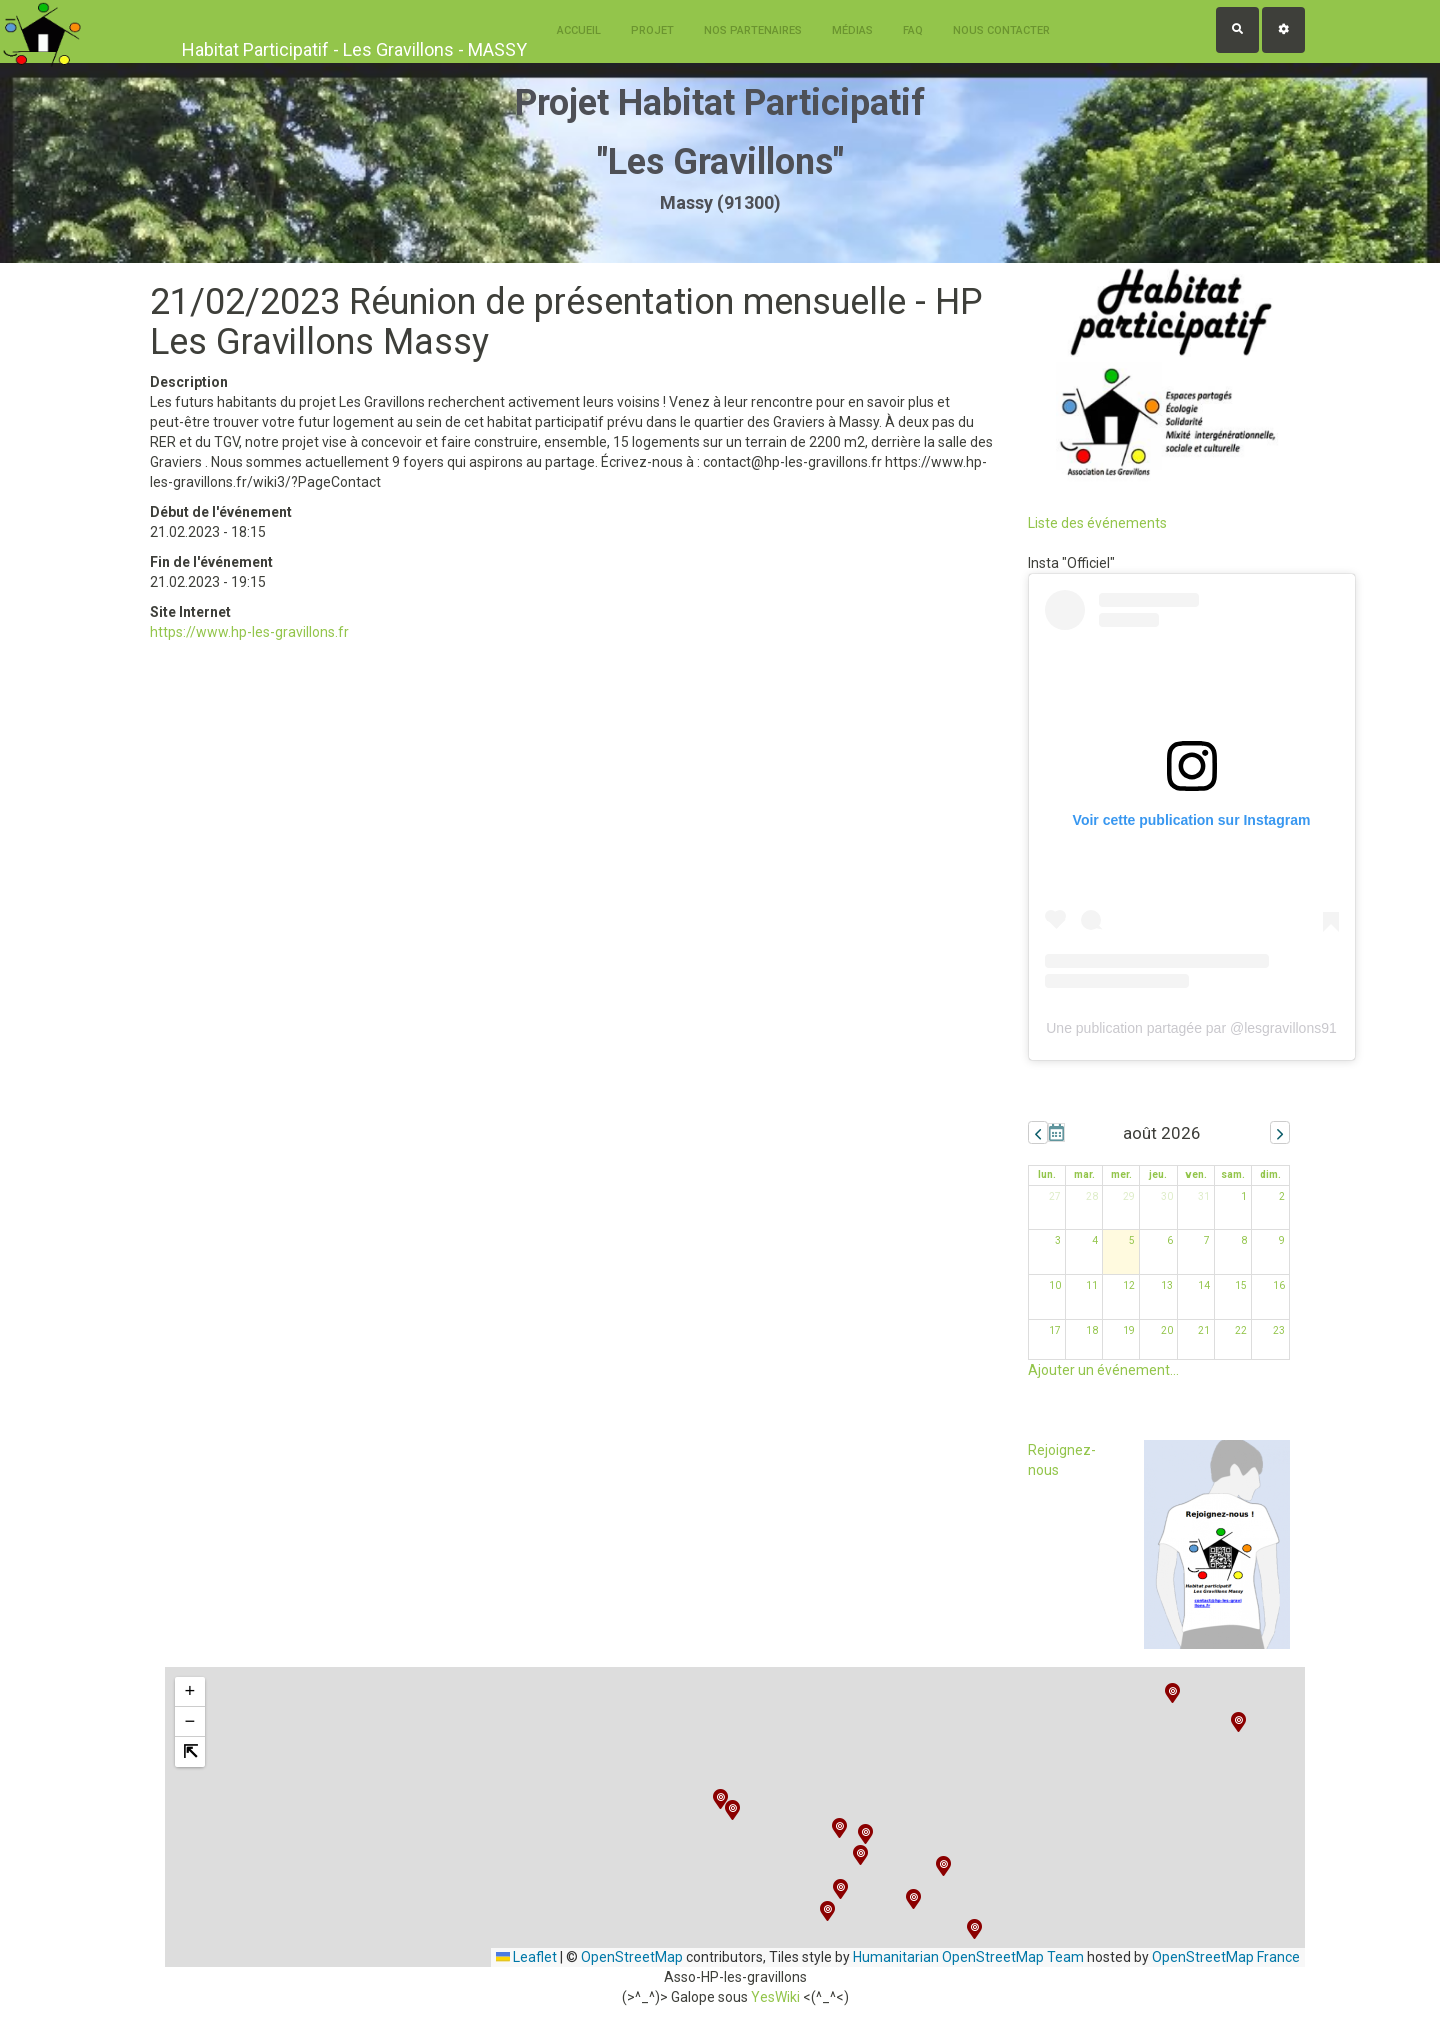  Describe the element at coordinates (1092, 1196) in the screenshot. I see `28` at that location.